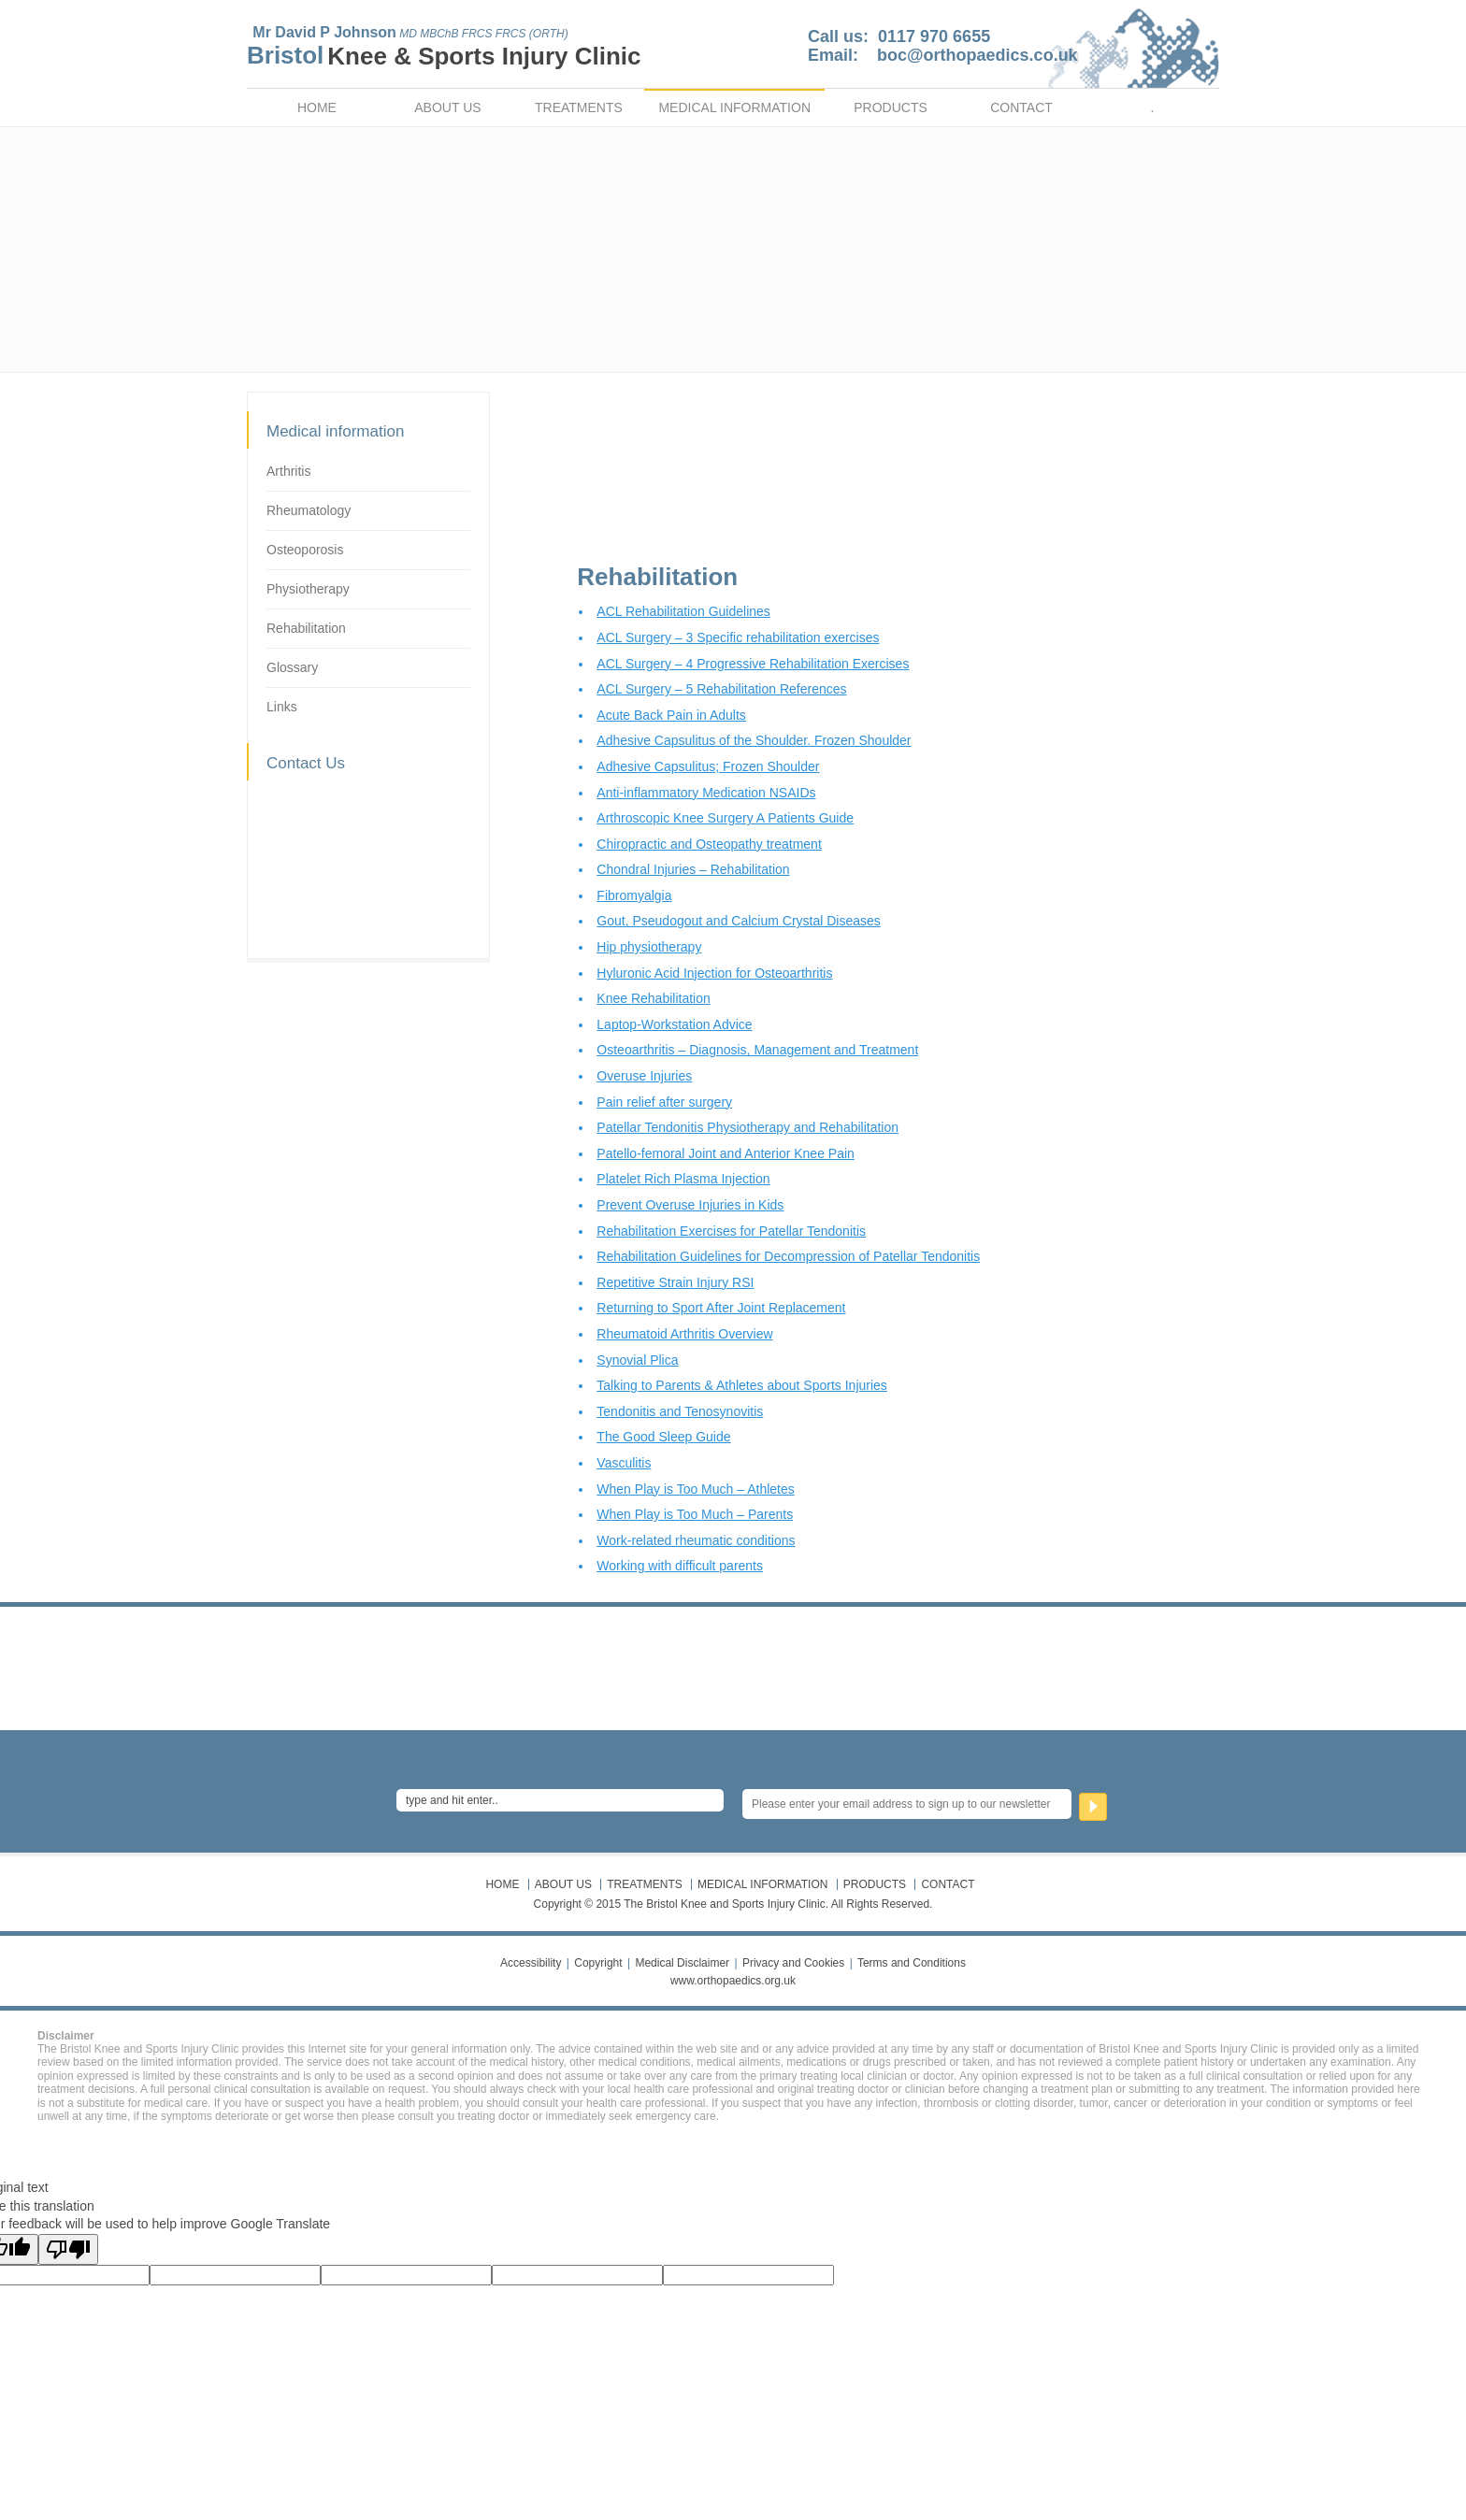  I want to click on Physiotherapy, so click(308, 588).